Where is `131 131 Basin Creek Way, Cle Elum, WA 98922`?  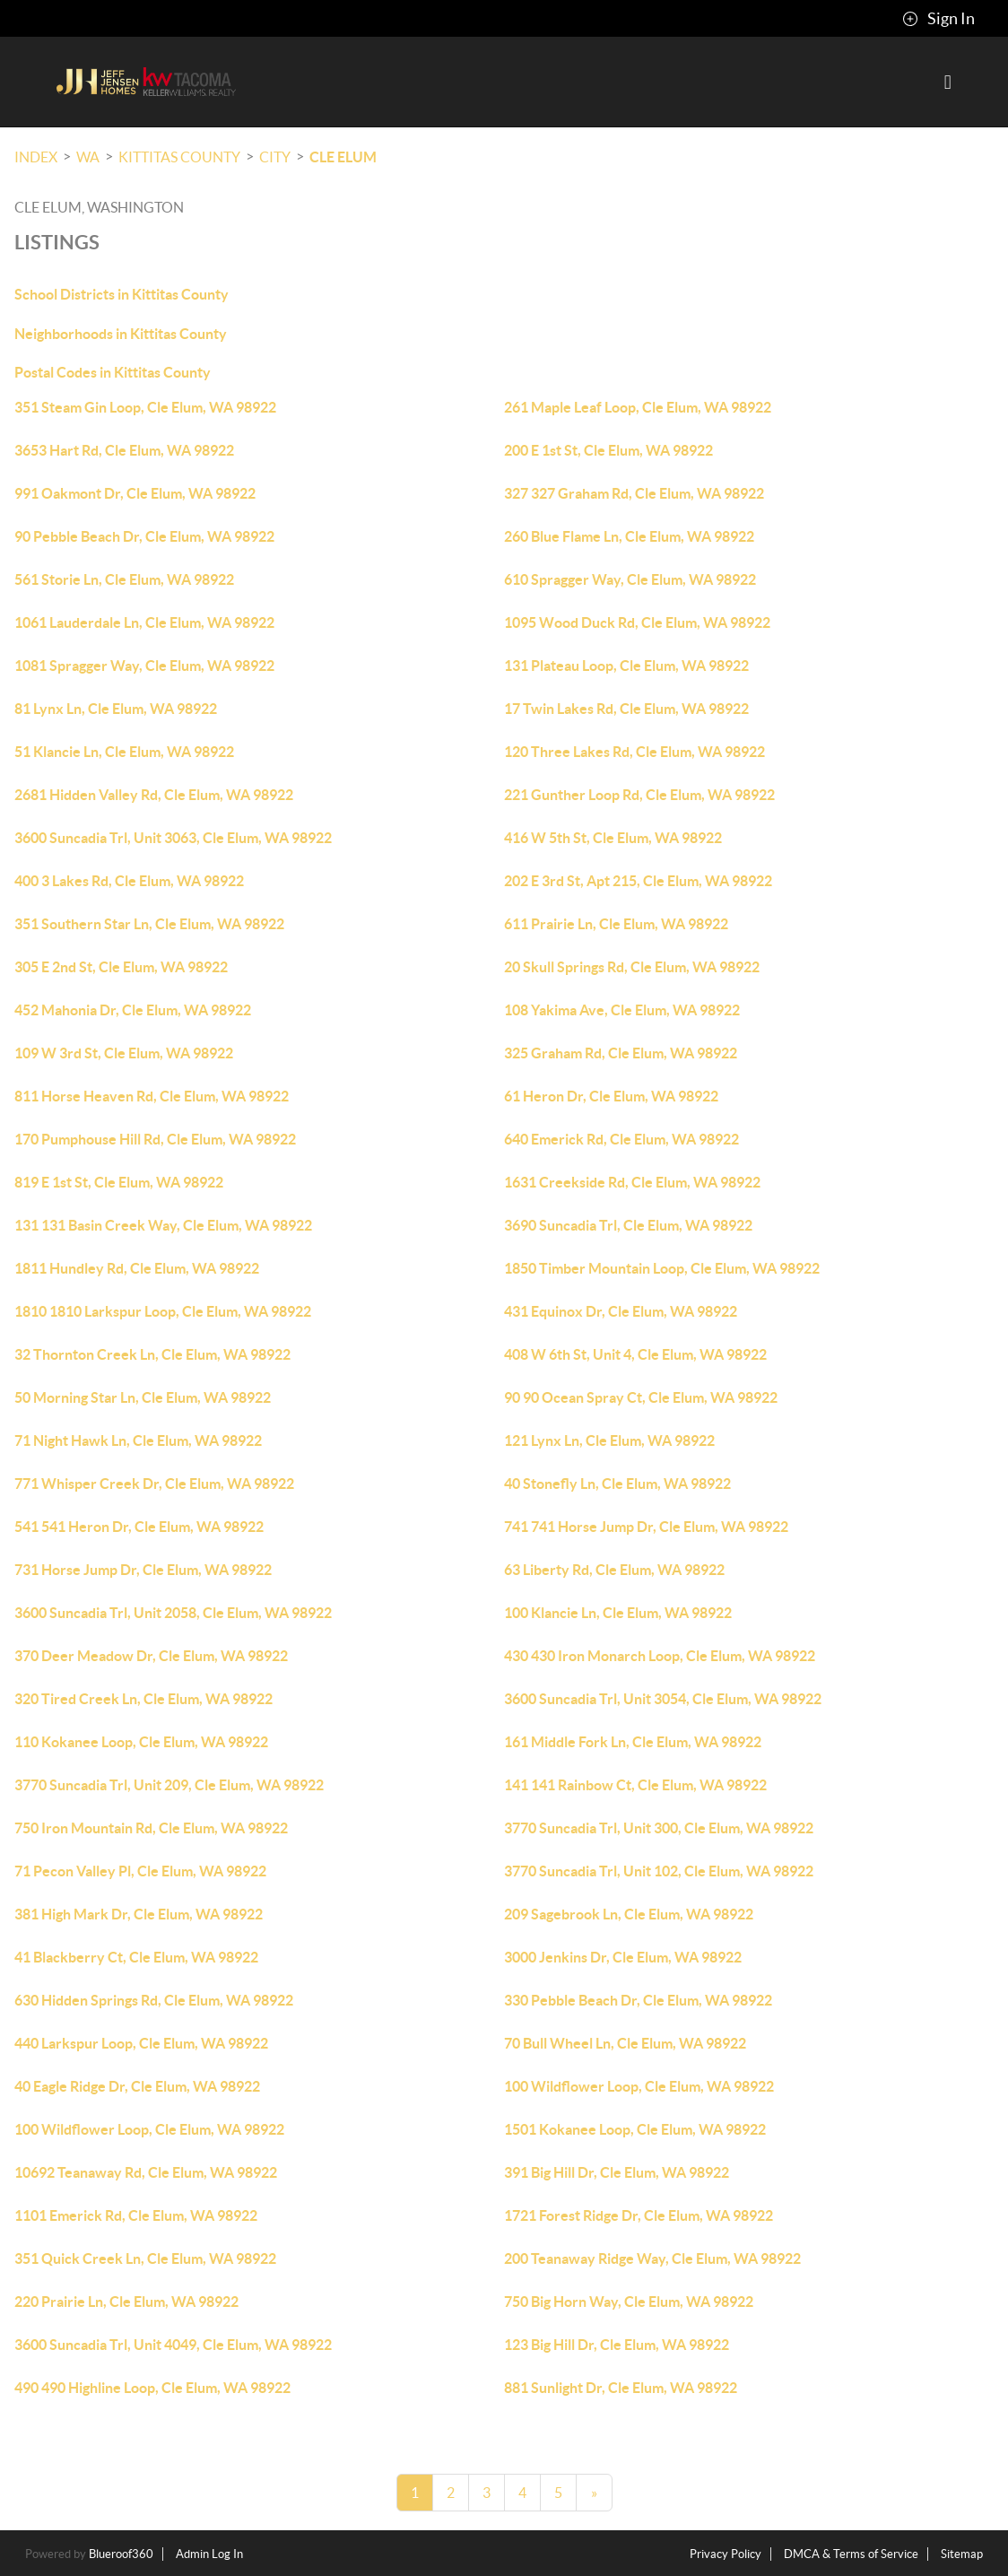
131 131 Basin Creek Way, Cle Elum, WA 98922 is located at coordinates (163, 1225).